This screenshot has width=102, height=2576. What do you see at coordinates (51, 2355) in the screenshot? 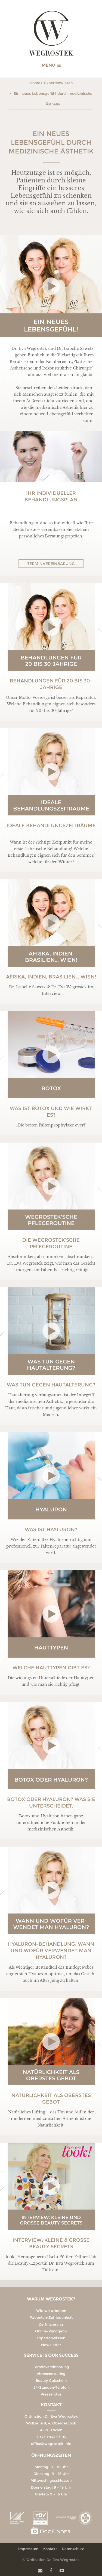
I see `Service is our Success` at bounding box center [51, 2355].